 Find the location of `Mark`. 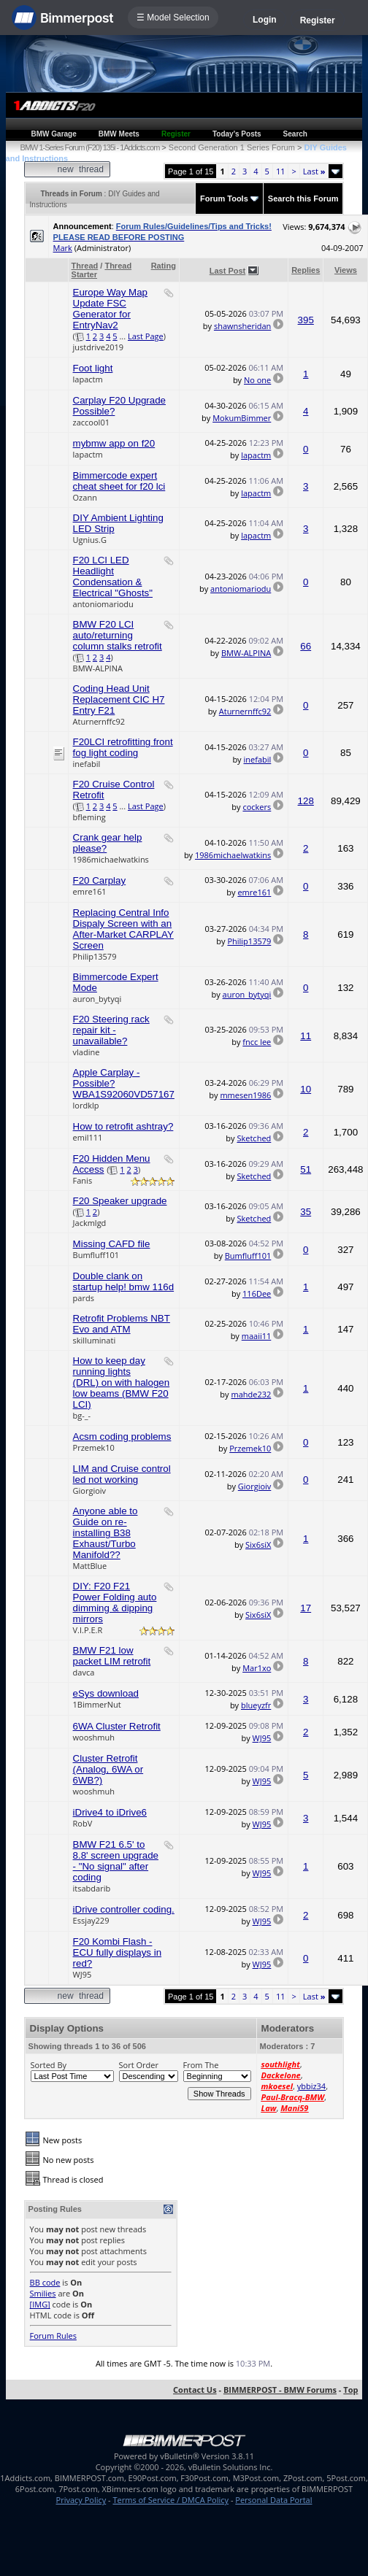

Mark is located at coordinates (62, 247).